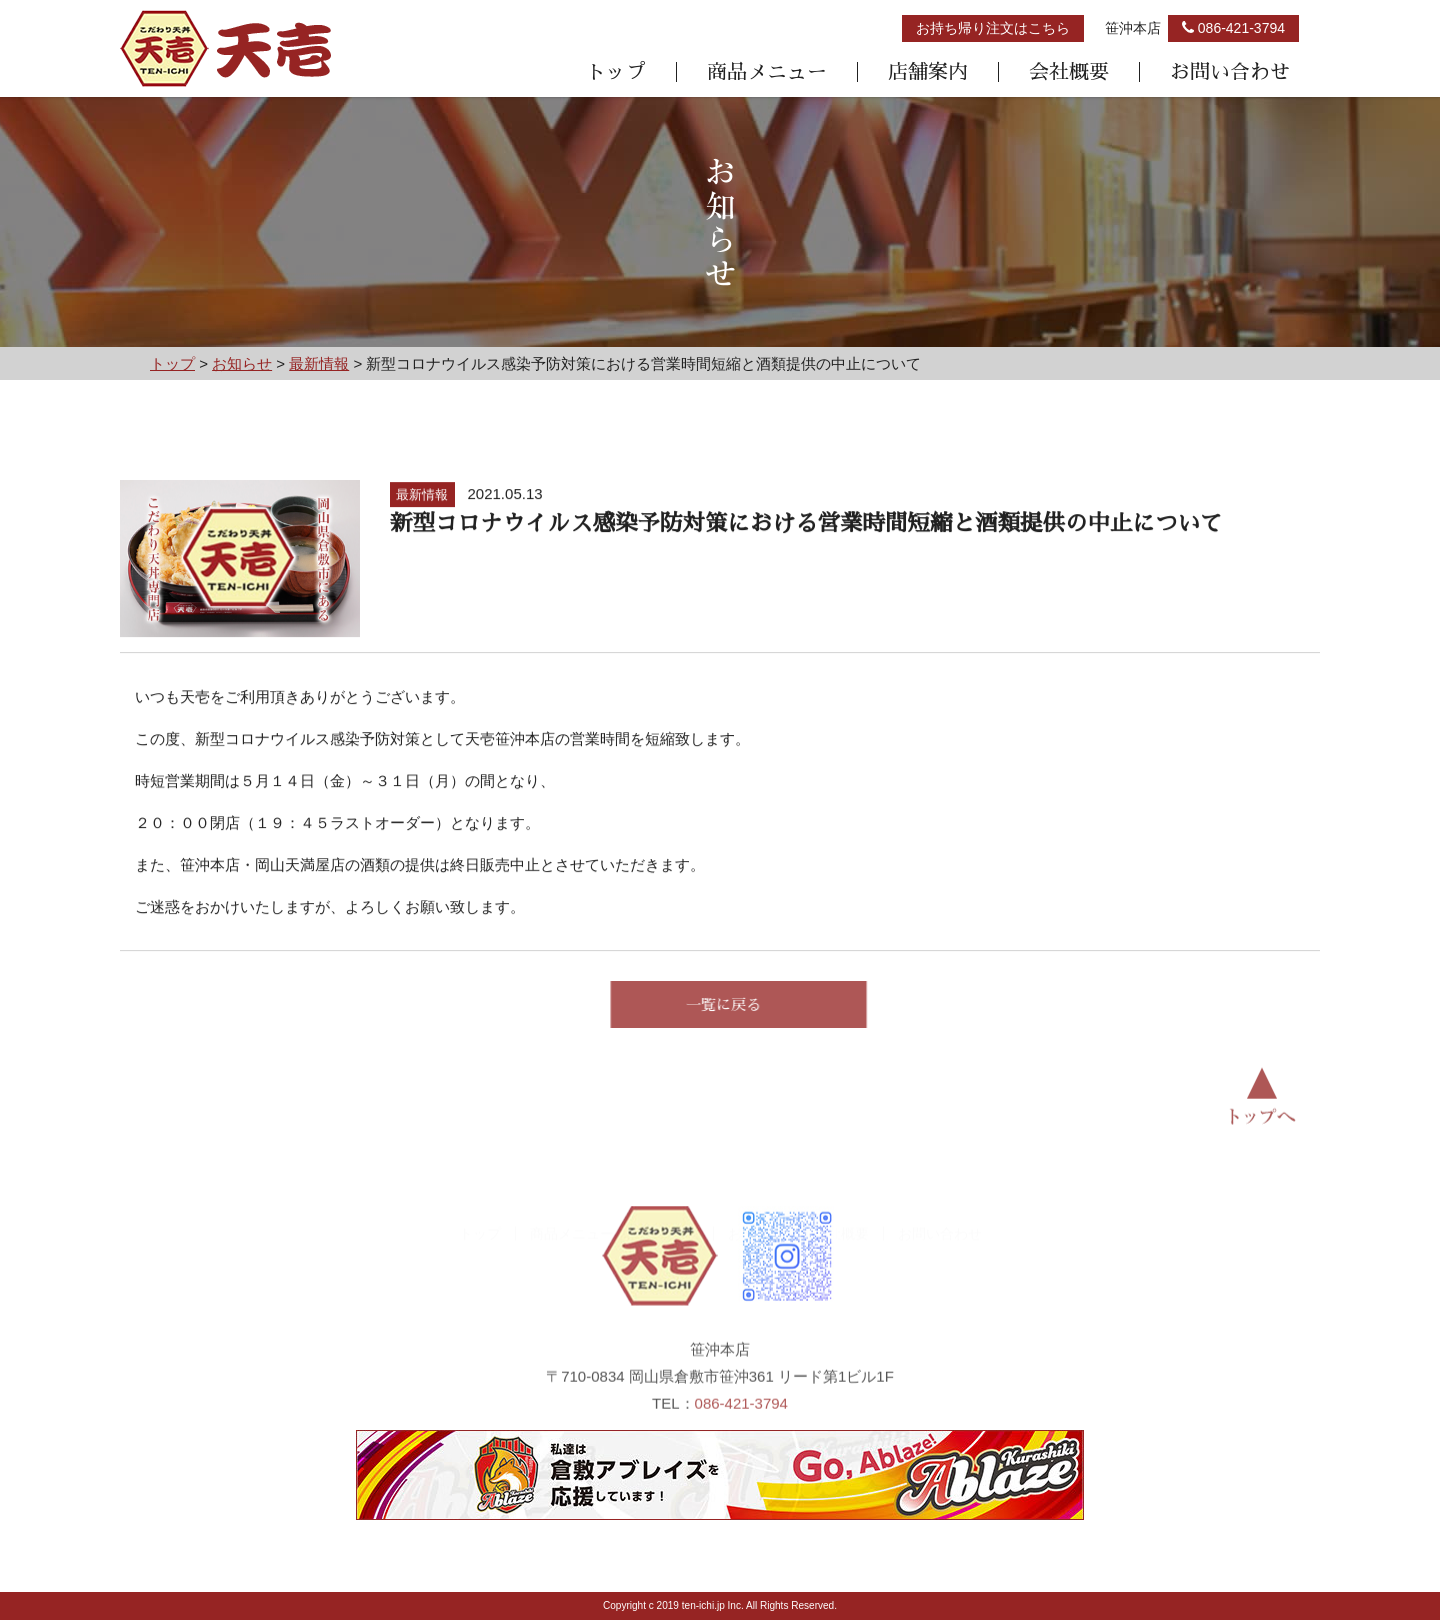  Describe the element at coordinates (743, 1004) in the screenshot. I see `一覧に戻る` at that location.